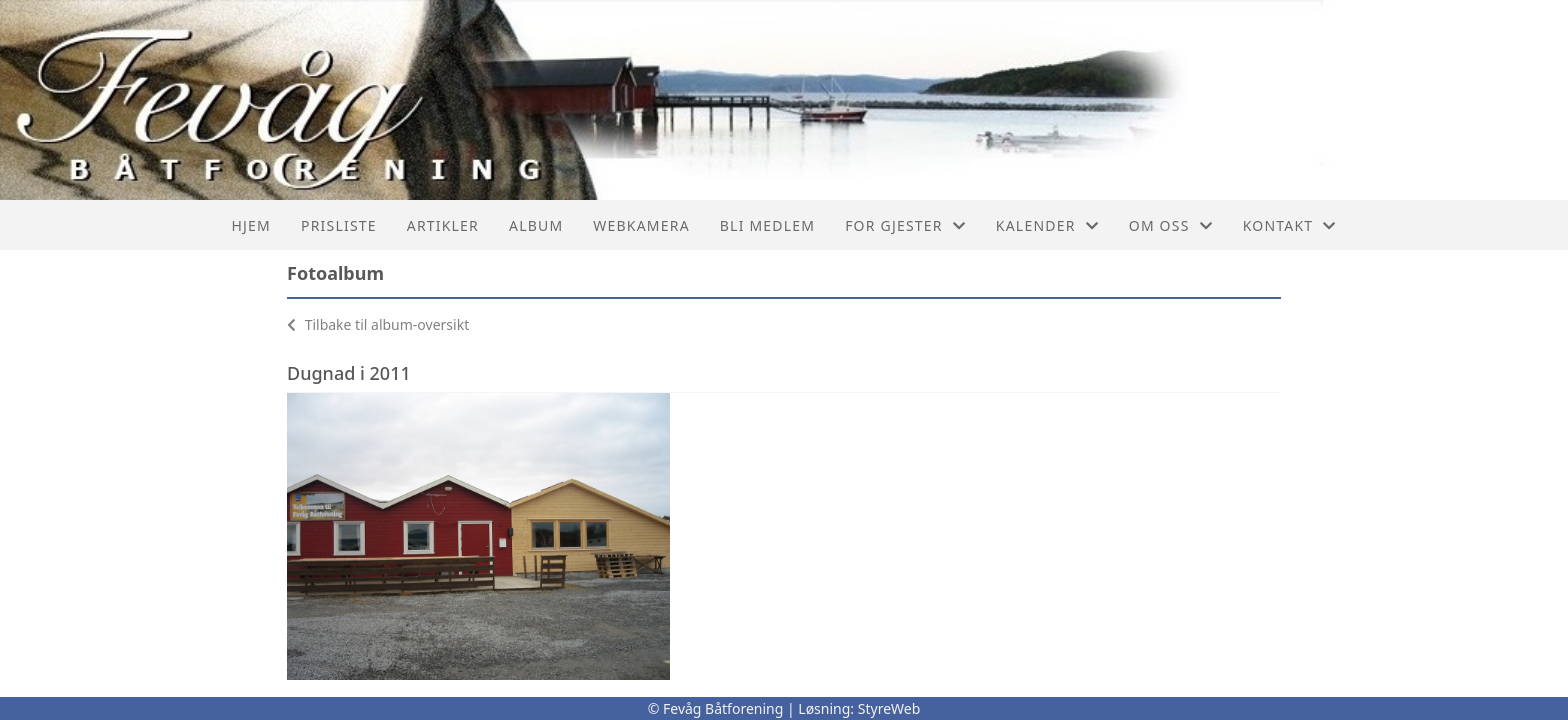  Describe the element at coordinates (1171, 225) in the screenshot. I see `Om oss` at that location.